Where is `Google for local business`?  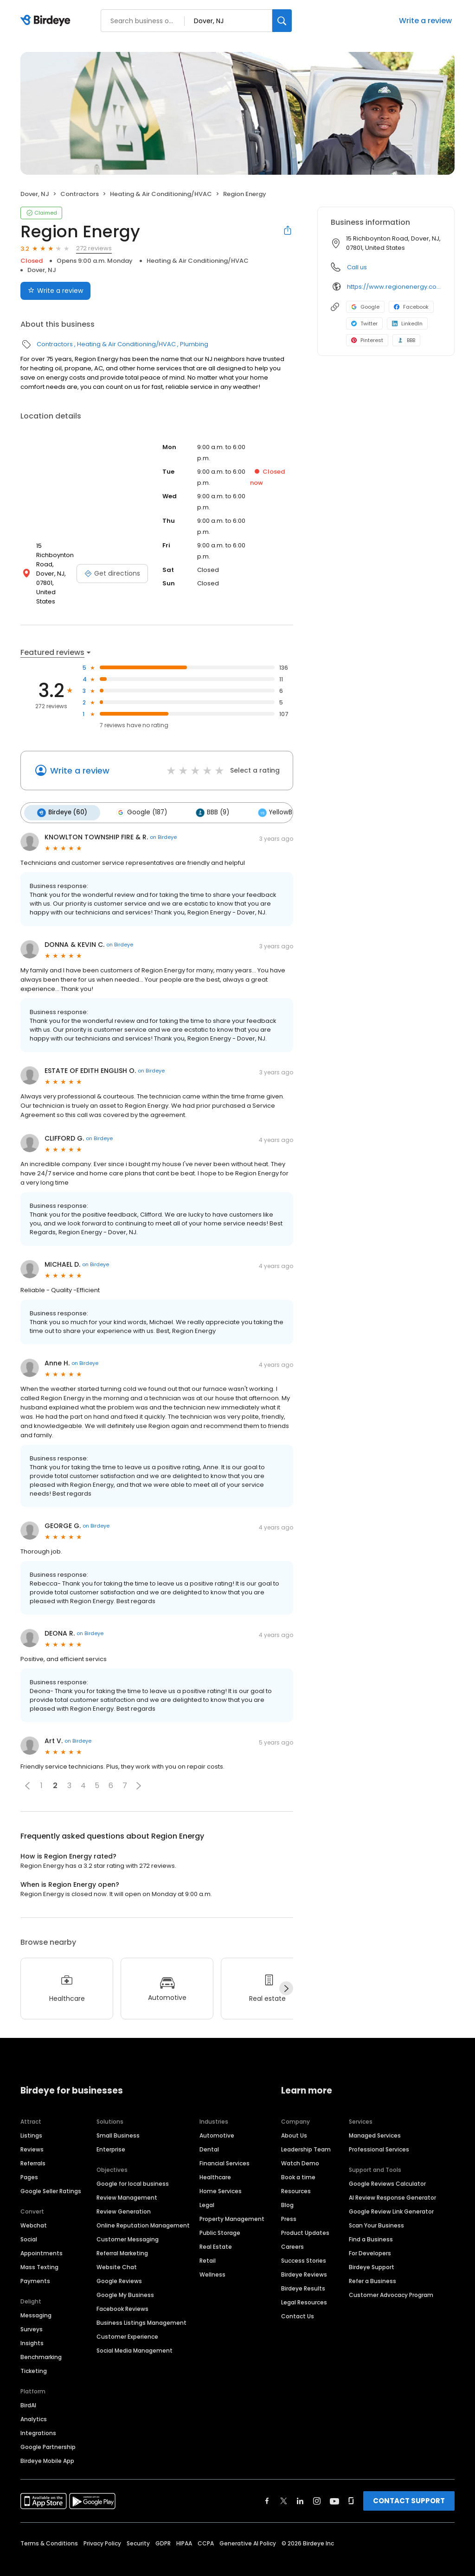 Google for local business is located at coordinates (132, 2167).